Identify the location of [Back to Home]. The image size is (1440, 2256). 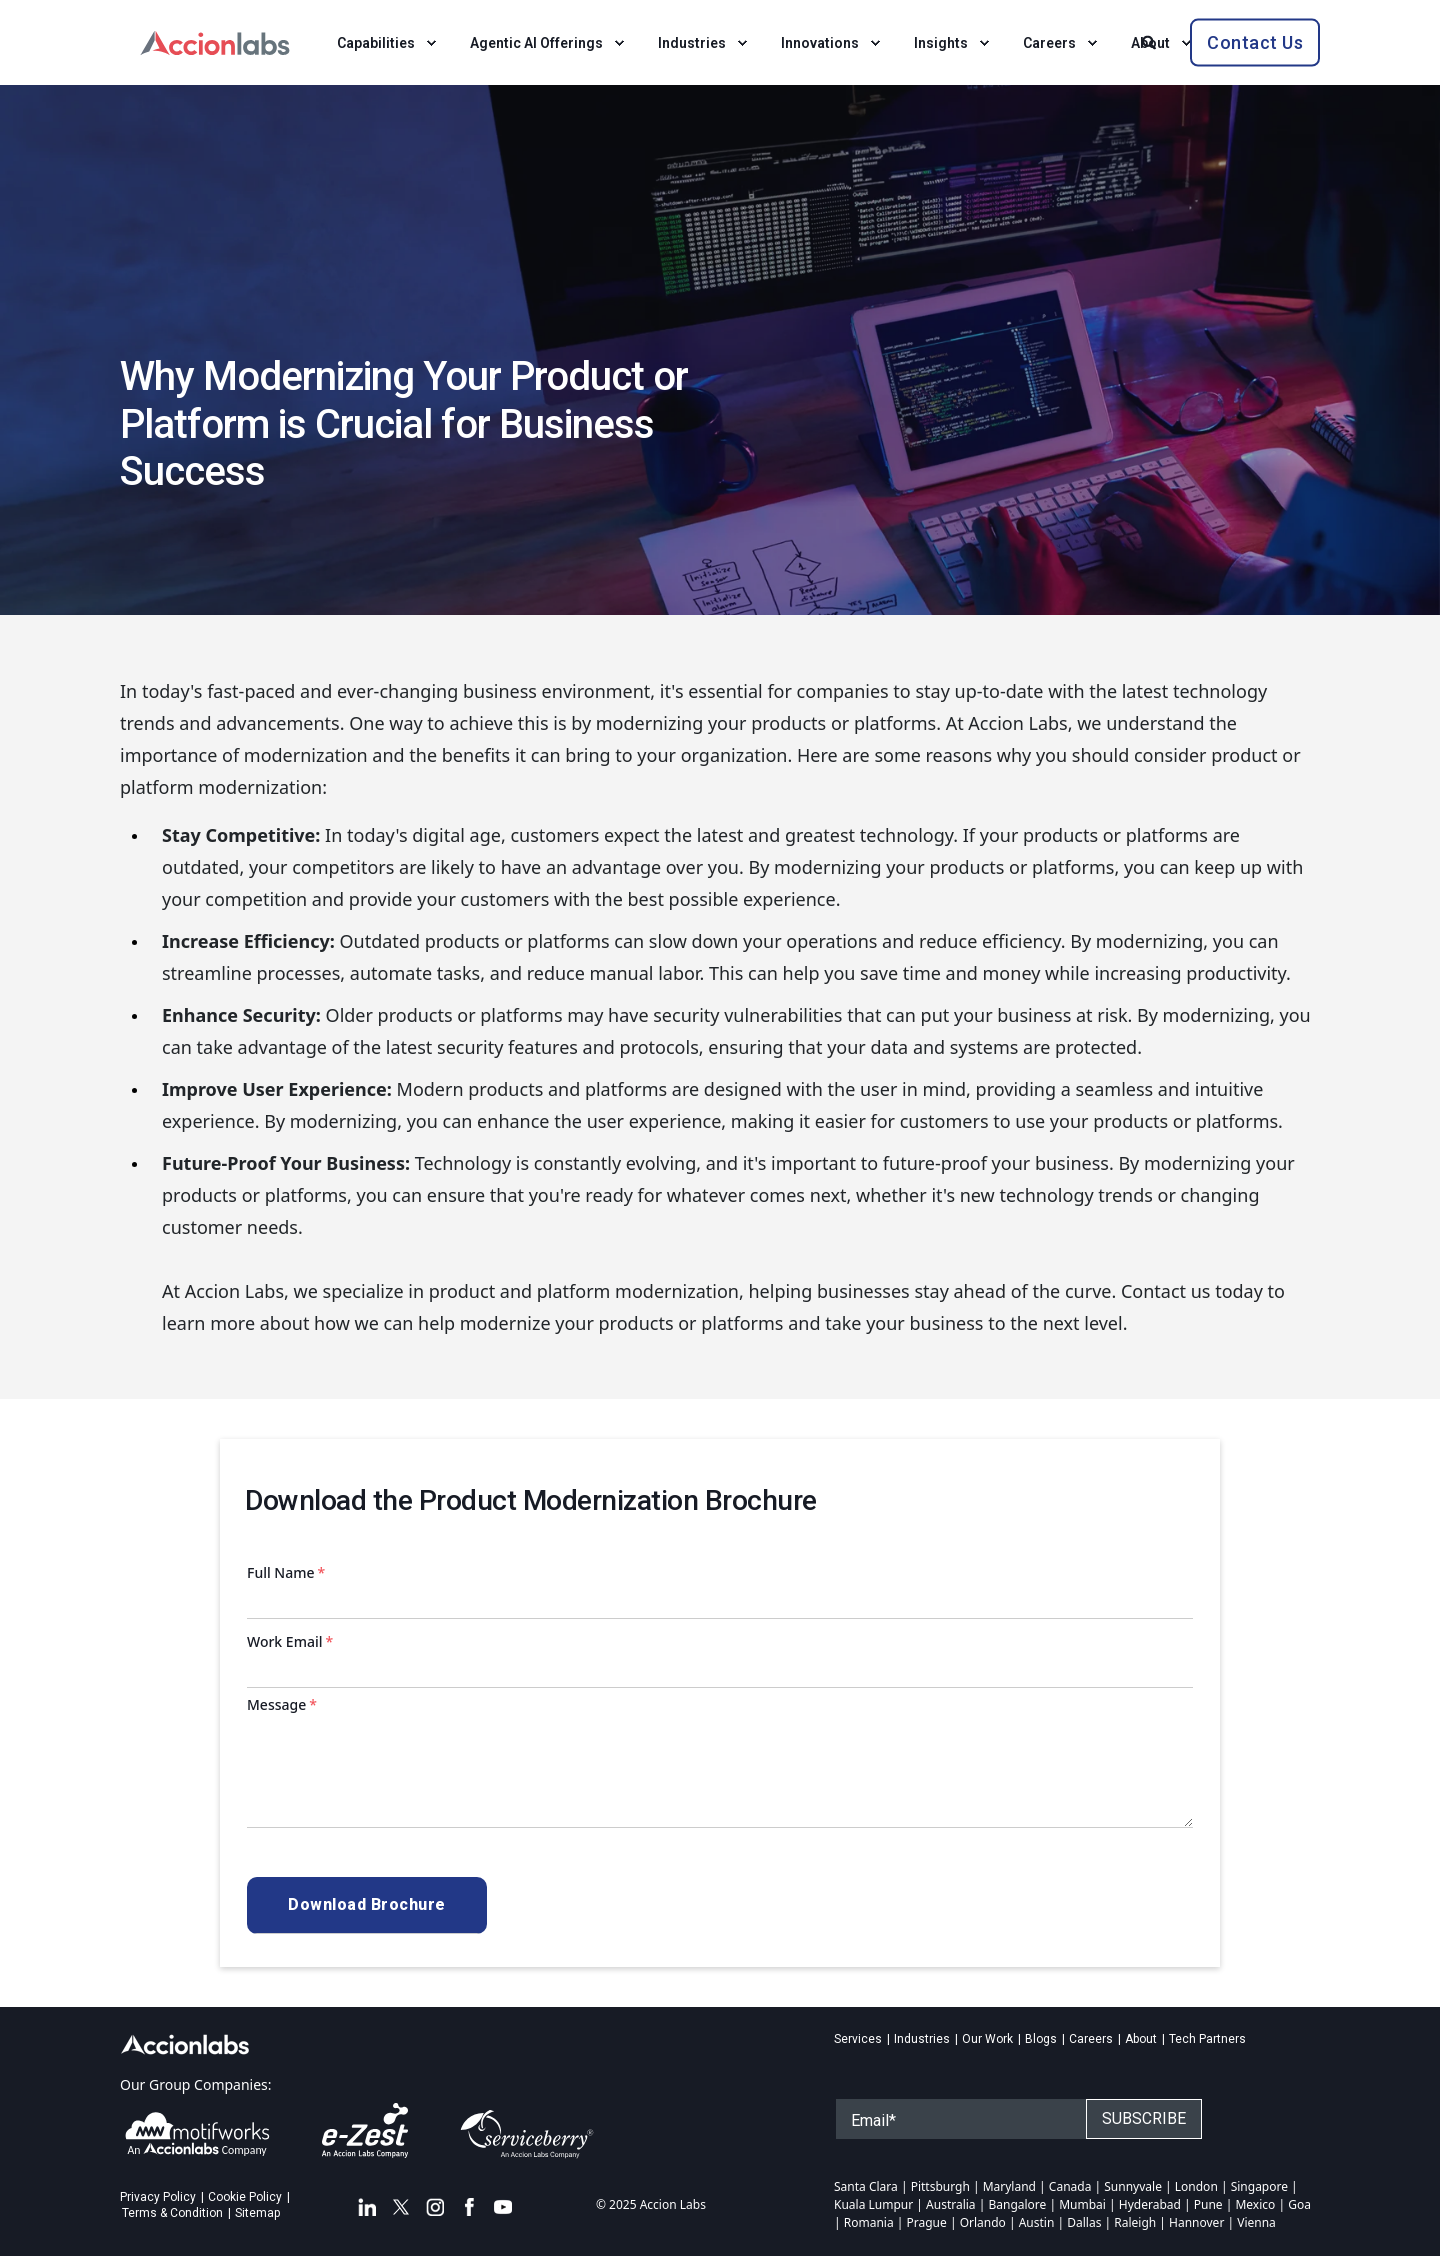
(215, 40).